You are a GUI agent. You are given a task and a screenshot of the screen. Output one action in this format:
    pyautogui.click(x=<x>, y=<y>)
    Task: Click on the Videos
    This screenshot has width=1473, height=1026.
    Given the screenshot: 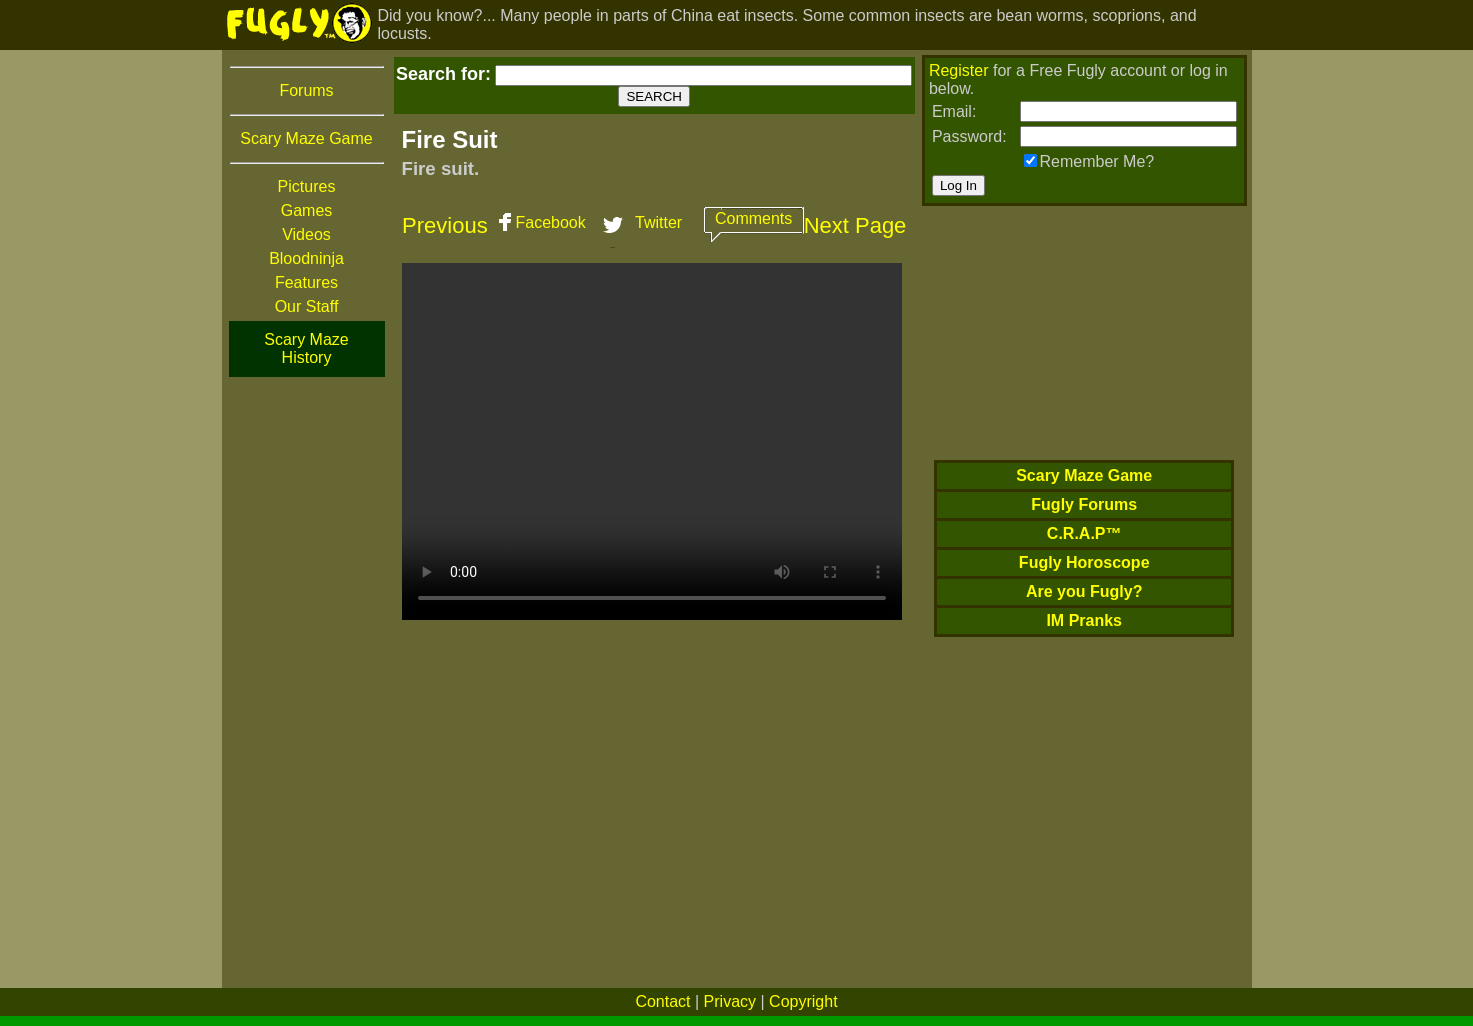 What is the action you would take?
    pyautogui.click(x=306, y=234)
    